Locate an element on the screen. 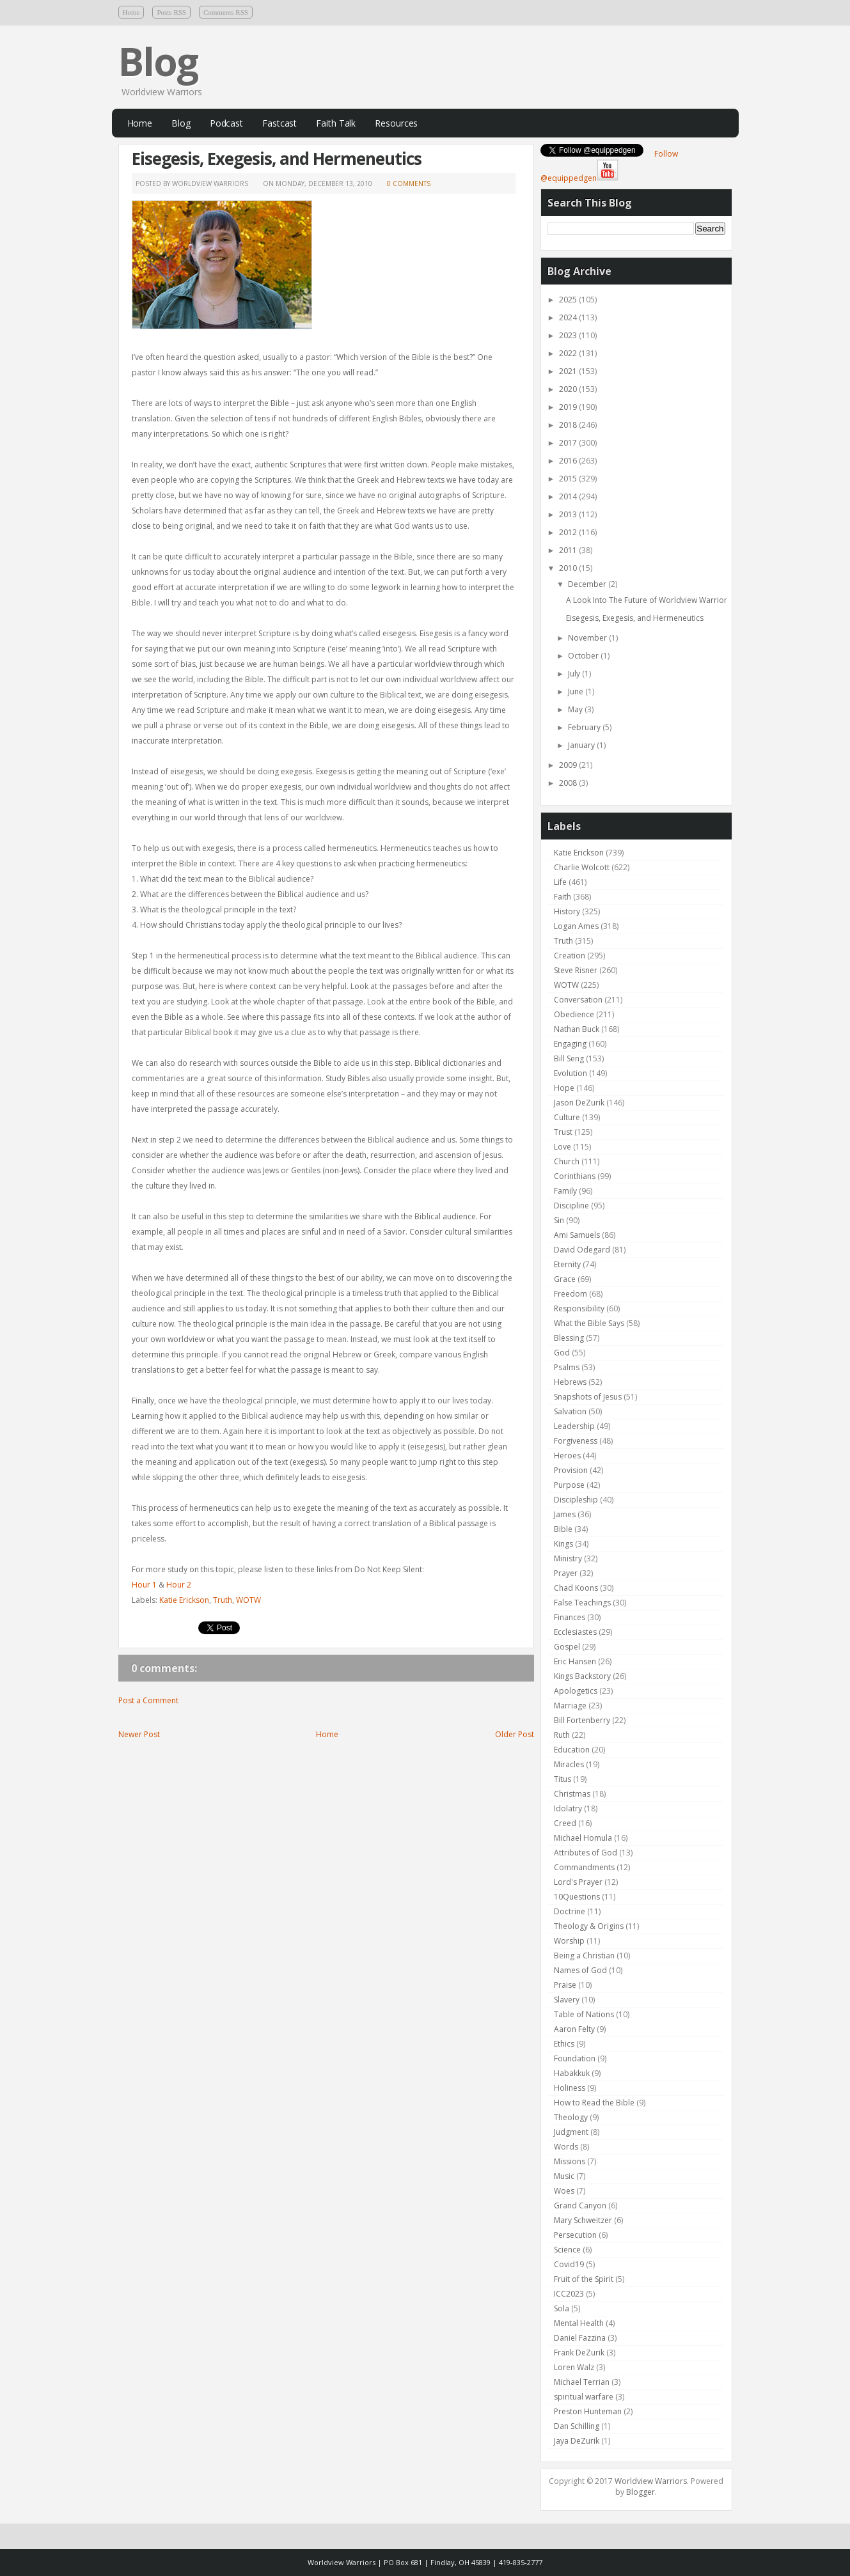 The image size is (850, 2576). 2014 is located at coordinates (569, 496).